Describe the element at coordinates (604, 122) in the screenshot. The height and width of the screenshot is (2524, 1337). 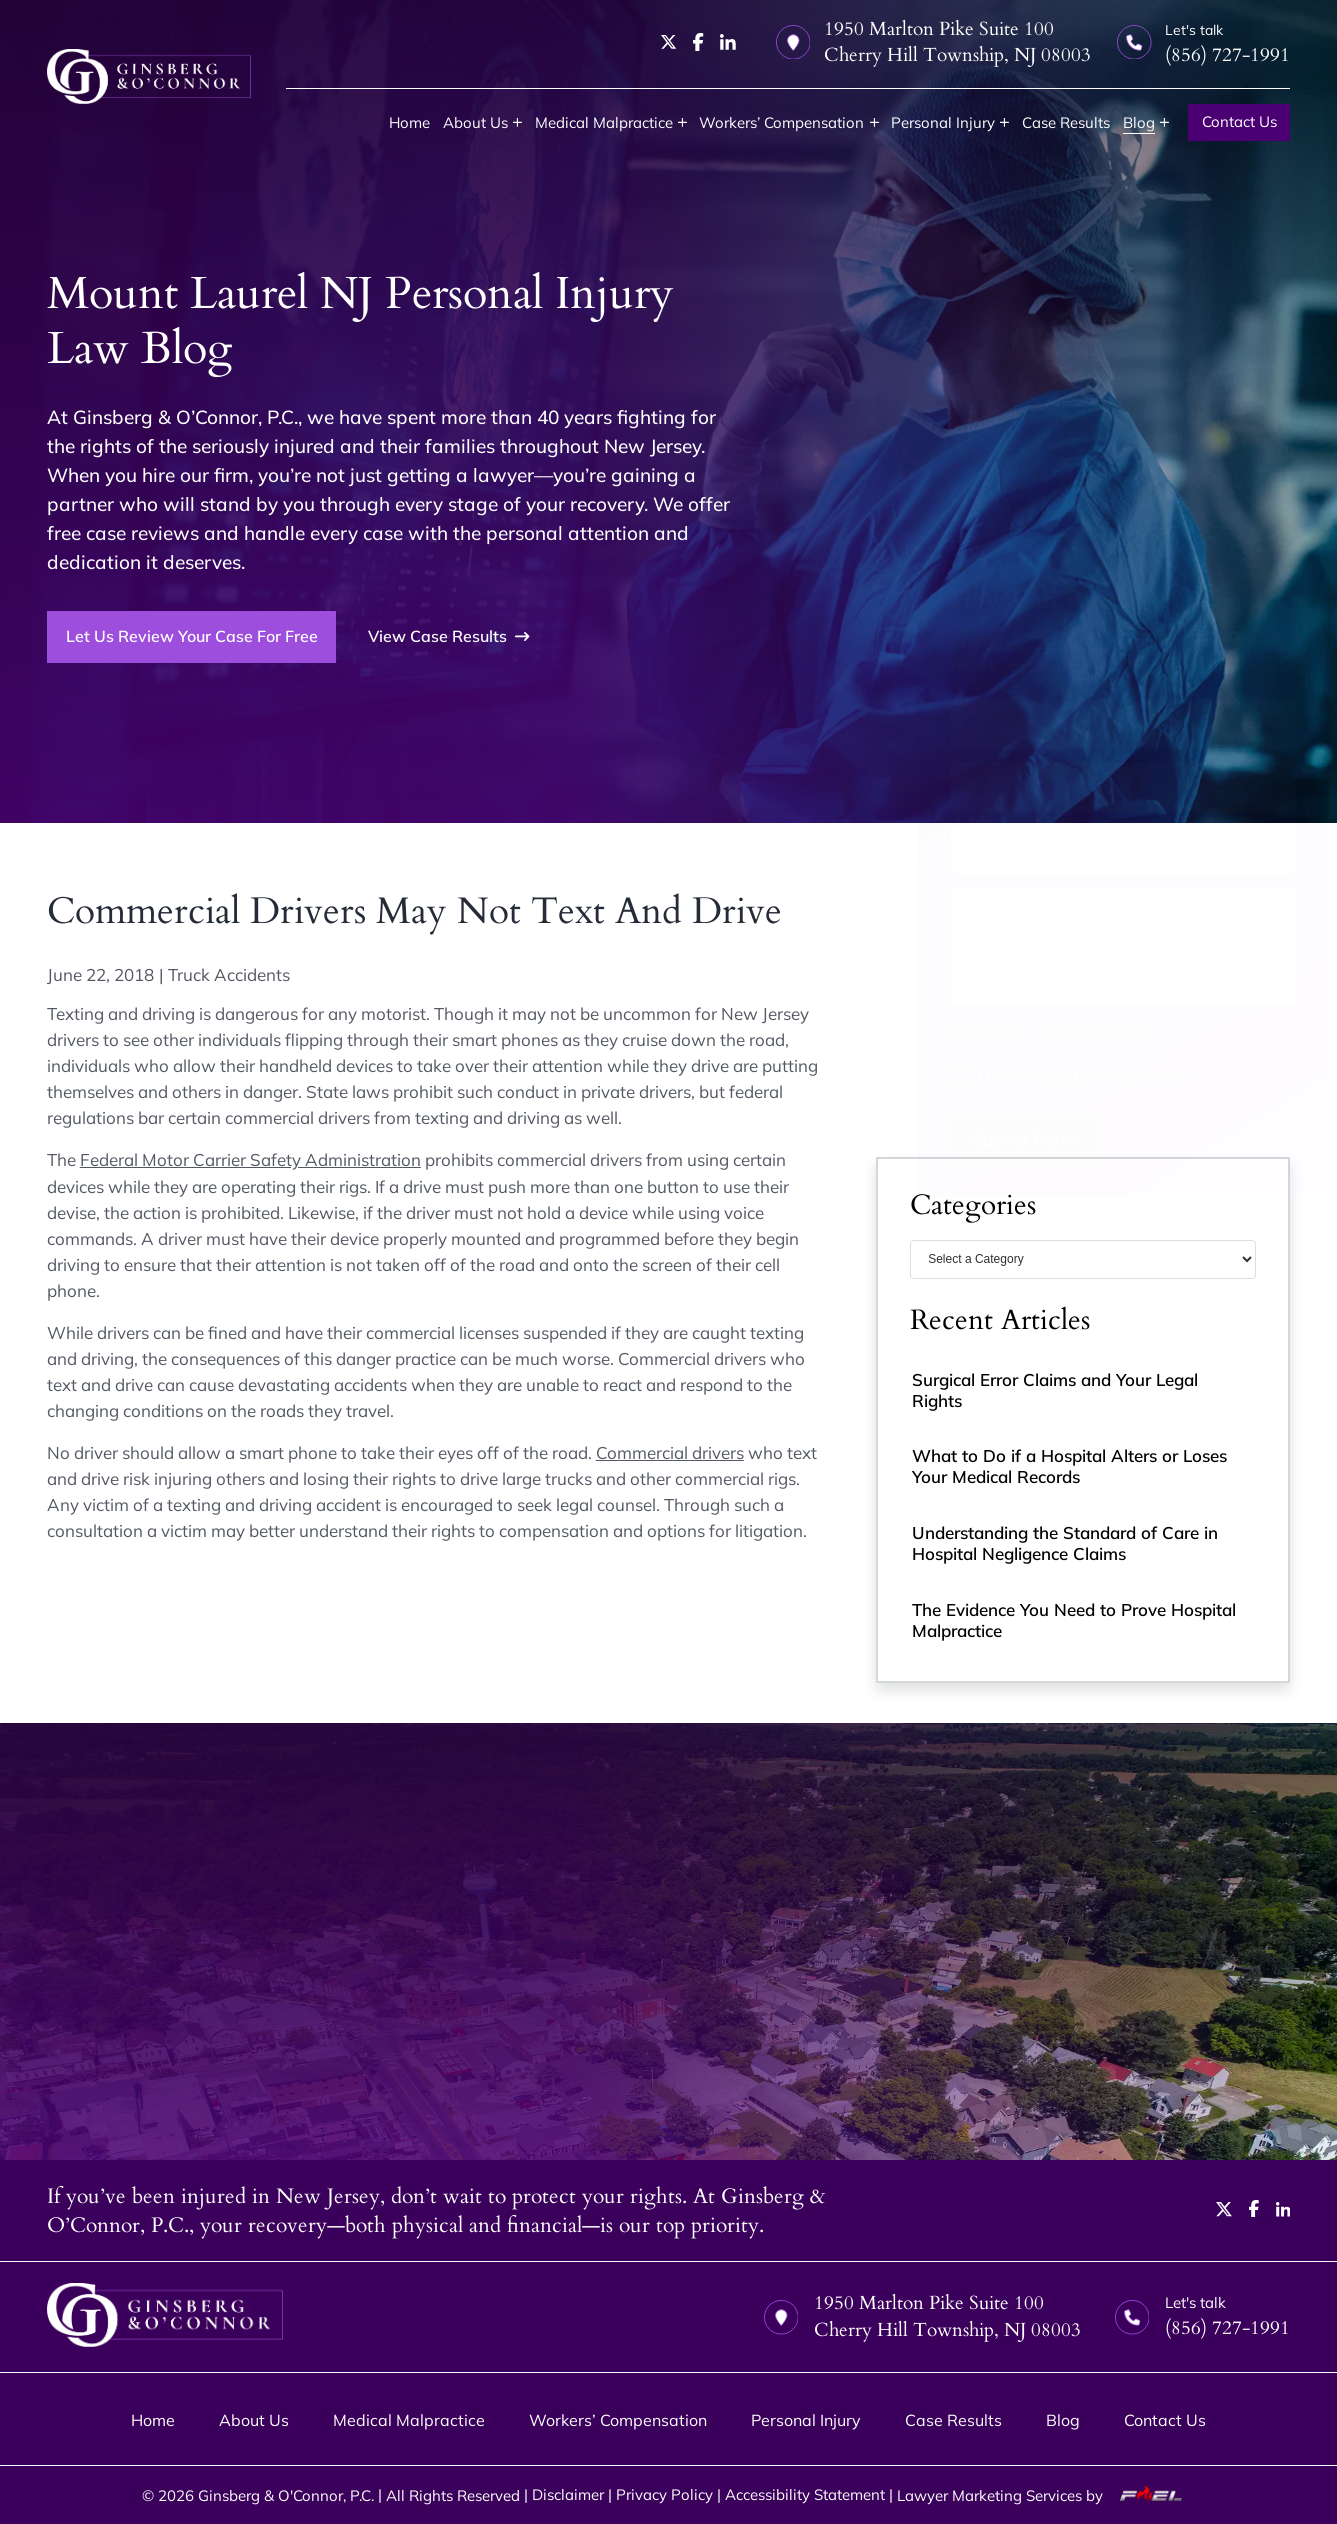
I see `Medical Malpractice` at that location.